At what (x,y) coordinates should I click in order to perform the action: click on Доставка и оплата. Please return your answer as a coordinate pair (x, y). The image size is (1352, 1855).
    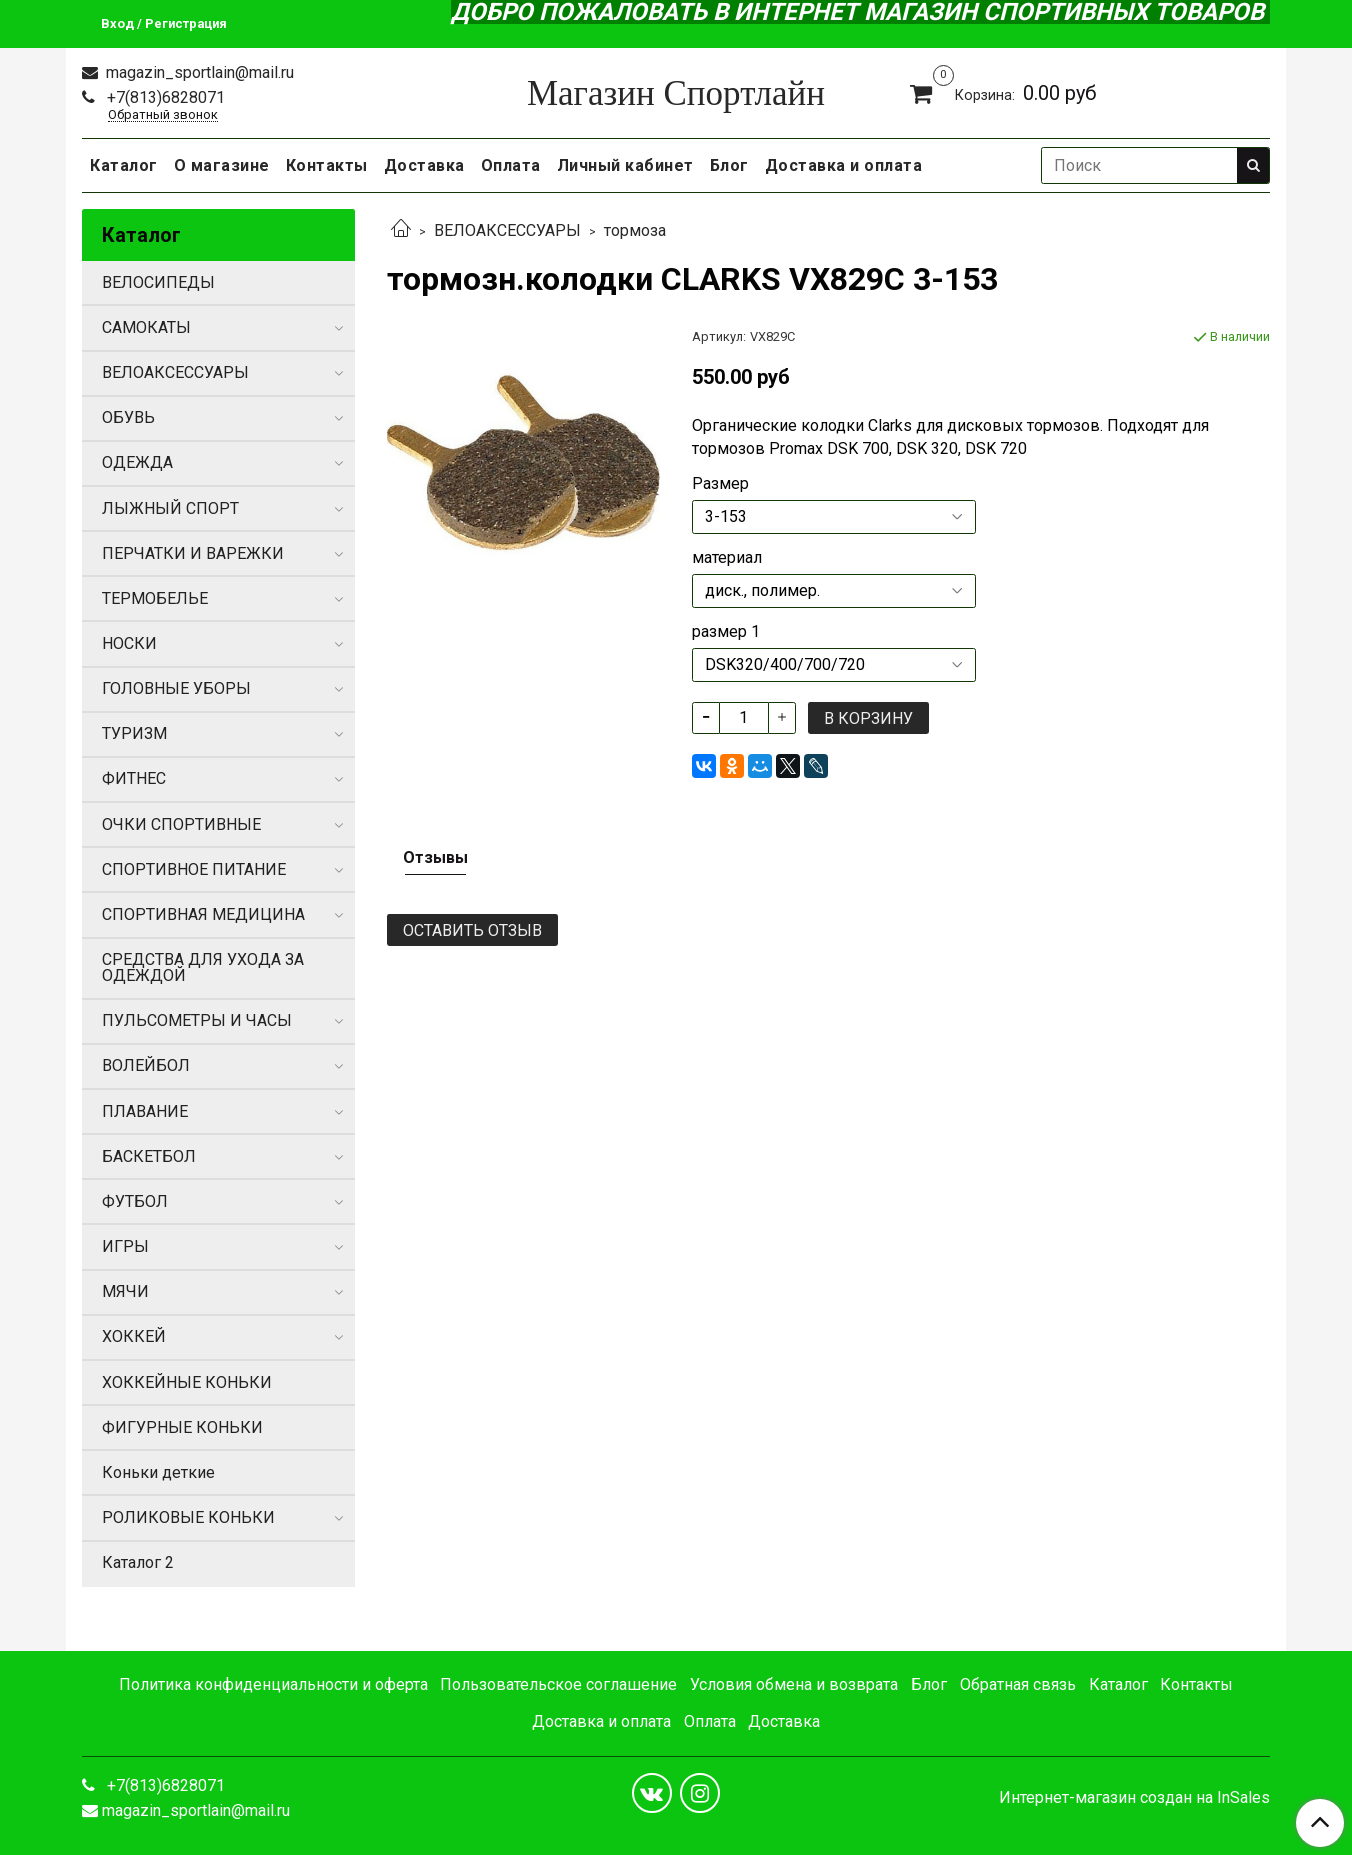
    Looking at the image, I should click on (844, 165).